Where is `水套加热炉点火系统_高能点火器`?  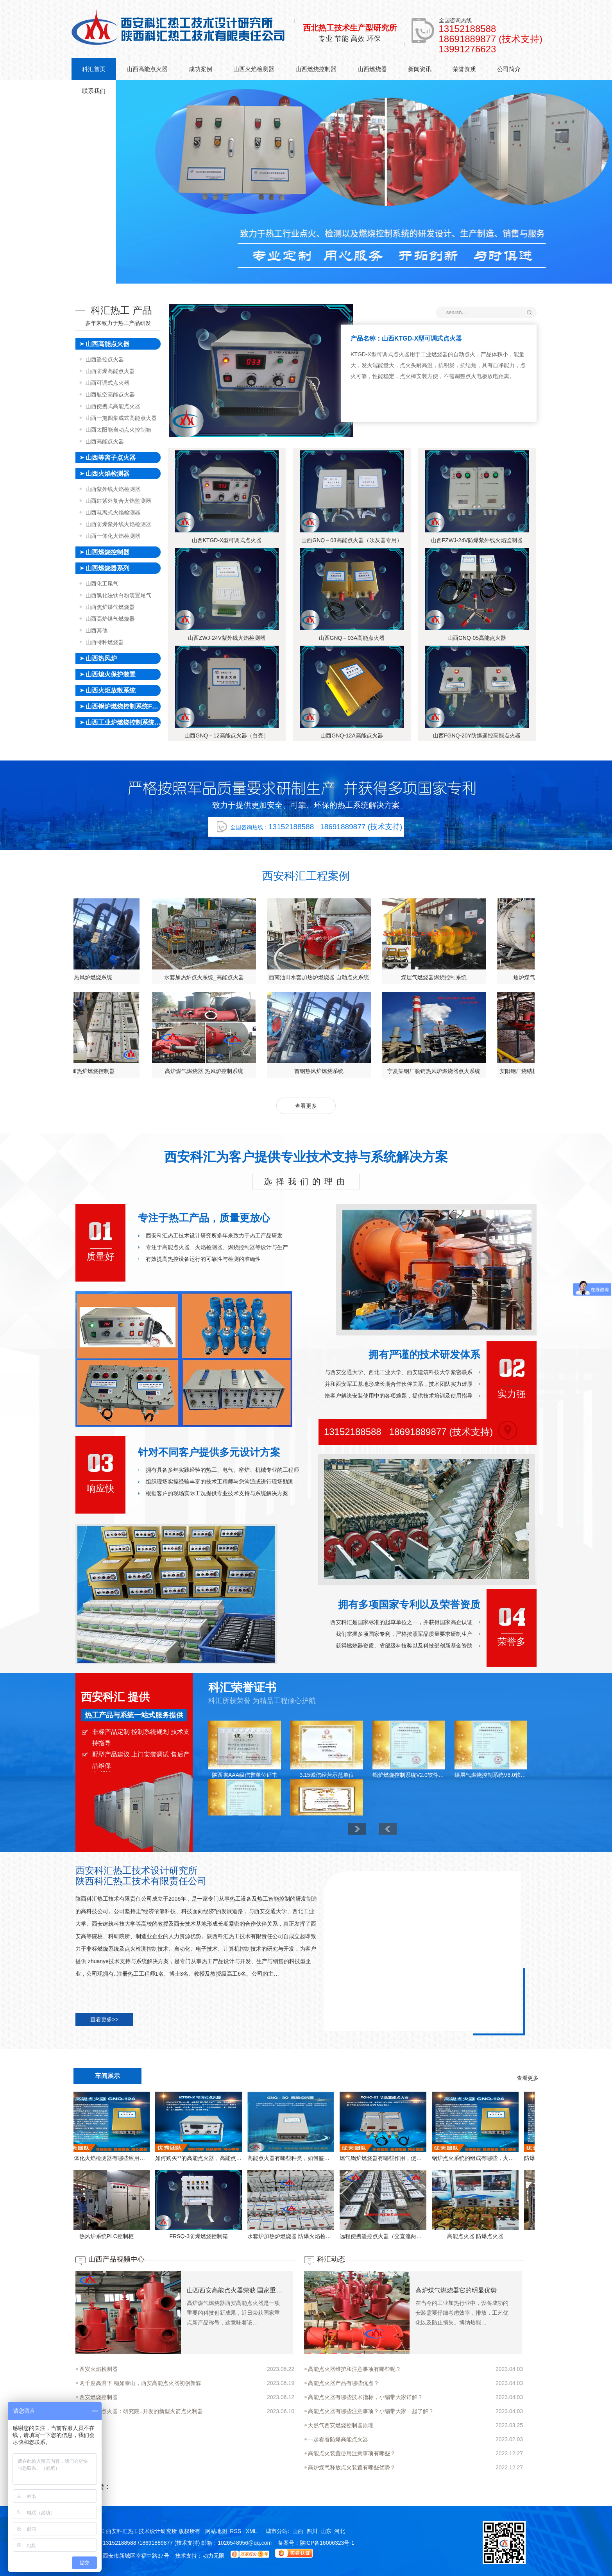
水套加热炉点火系统_高能点火器 is located at coordinates (531, 977).